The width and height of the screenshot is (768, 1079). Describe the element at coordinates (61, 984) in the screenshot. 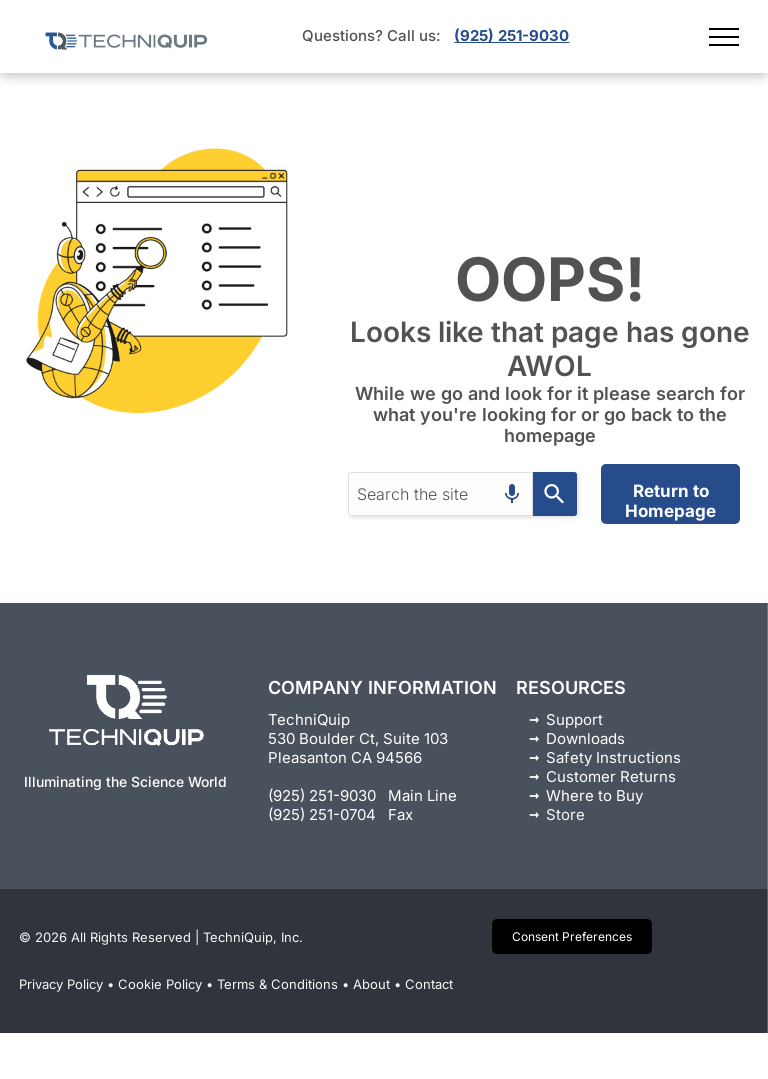

I see `Privacy Policy` at that location.